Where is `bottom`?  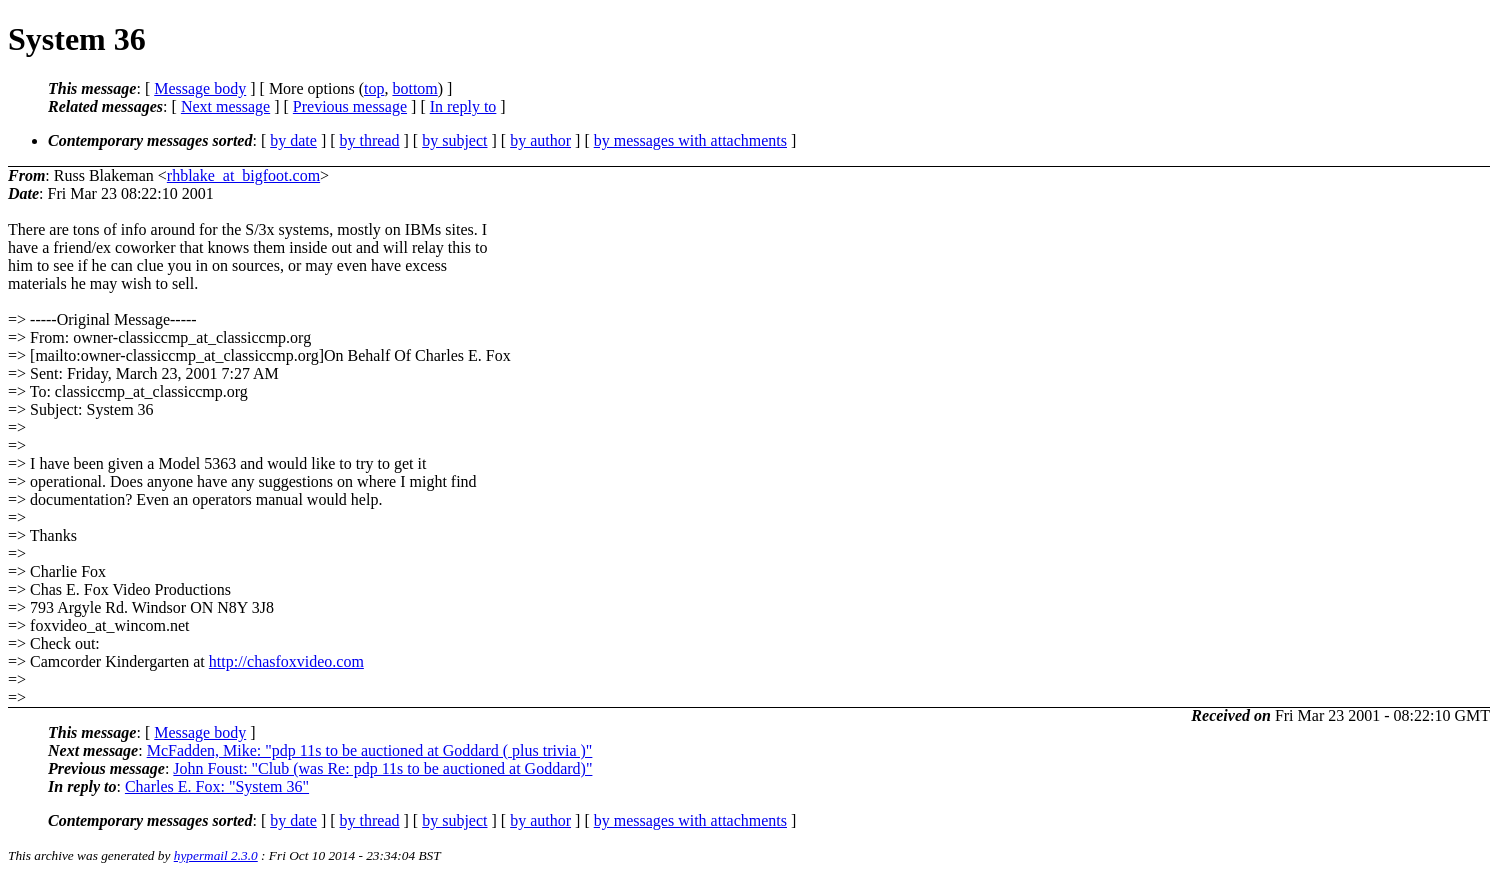
bottom is located at coordinates (414, 88).